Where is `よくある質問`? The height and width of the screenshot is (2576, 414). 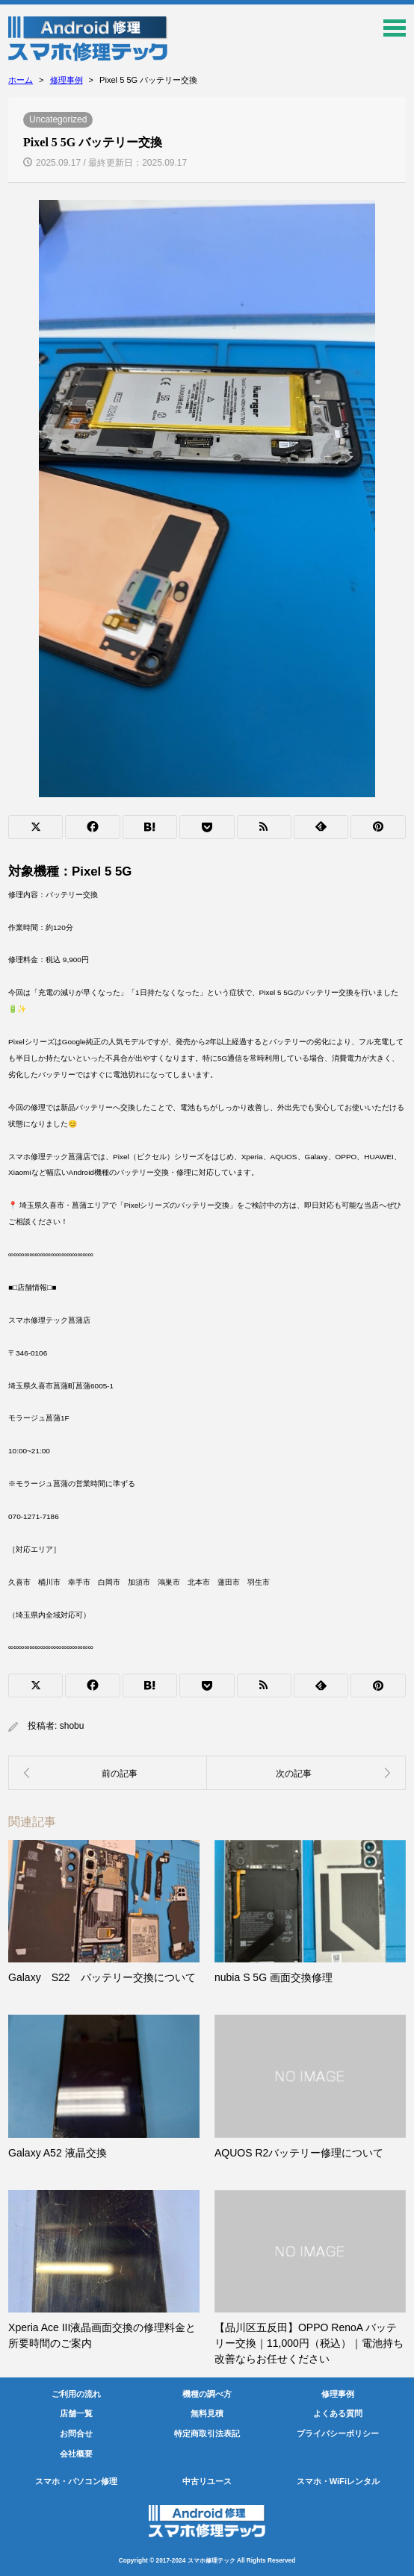 よくある質問 is located at coordinates (337, 2413).